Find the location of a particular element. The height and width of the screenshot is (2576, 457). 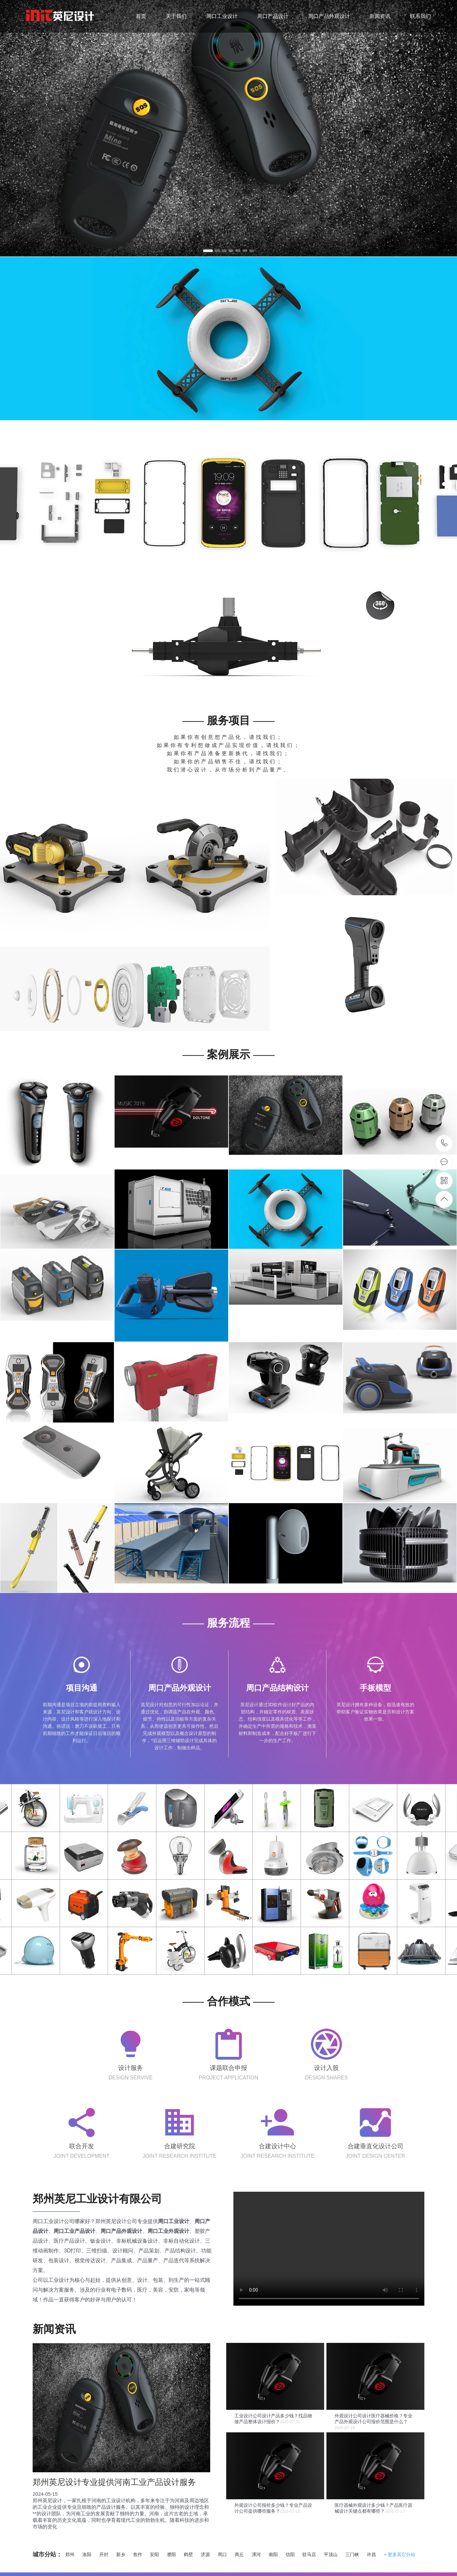

焦作 is located at coordinates (137, 2554).